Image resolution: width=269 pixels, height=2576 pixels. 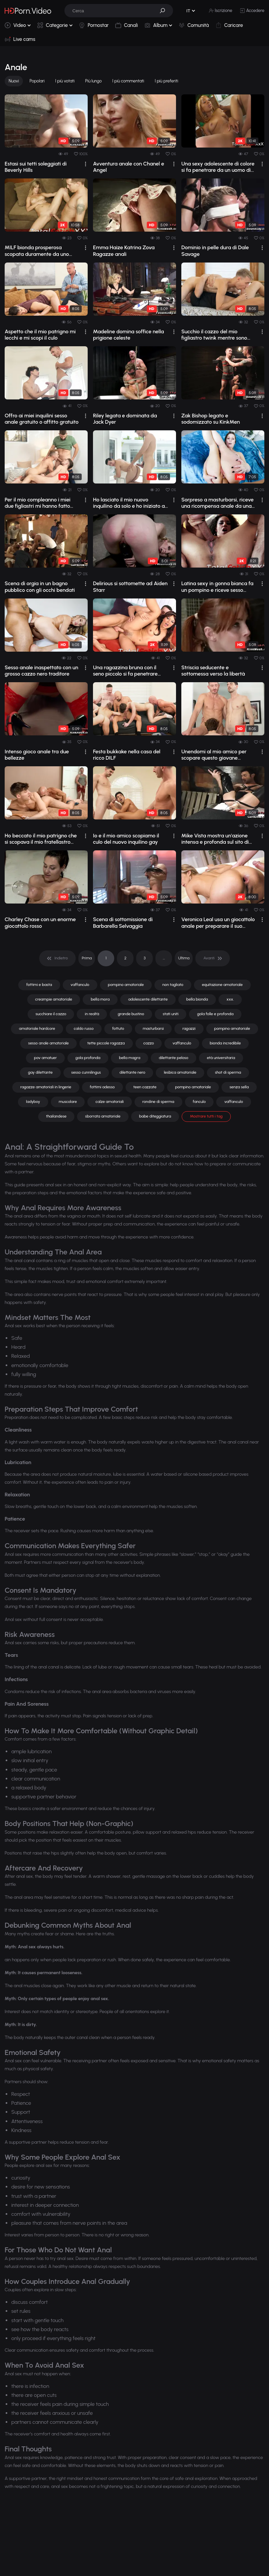 I want to click on Prima, so click(x=87, y=958).